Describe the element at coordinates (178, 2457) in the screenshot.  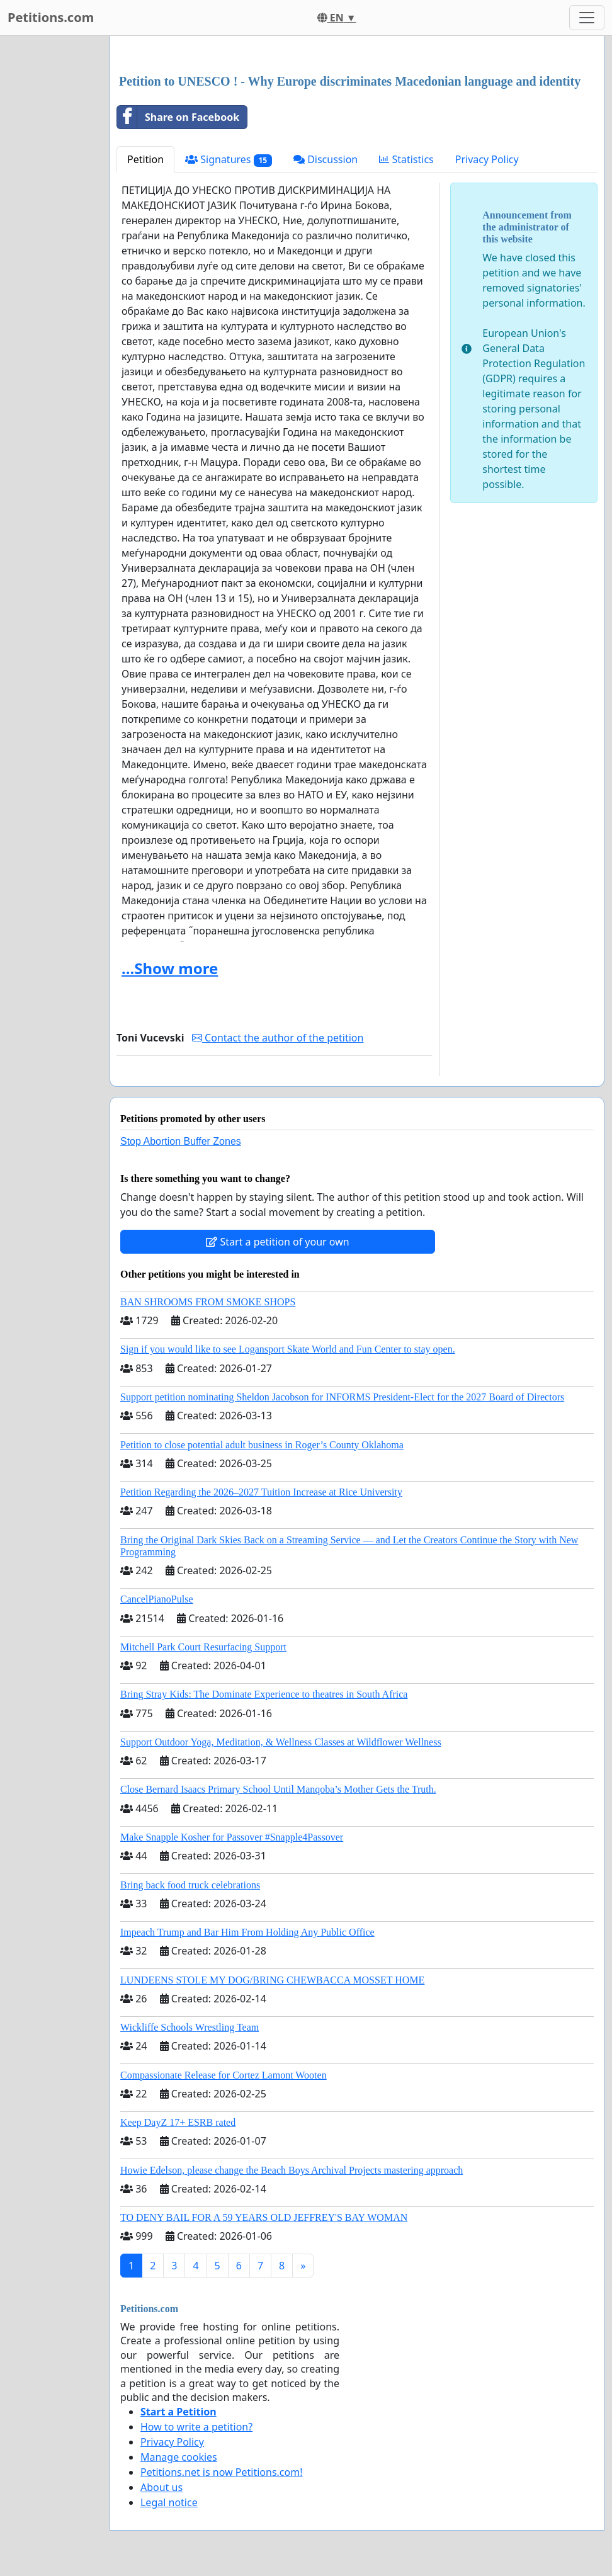
I see `Manage cookies` at that location.